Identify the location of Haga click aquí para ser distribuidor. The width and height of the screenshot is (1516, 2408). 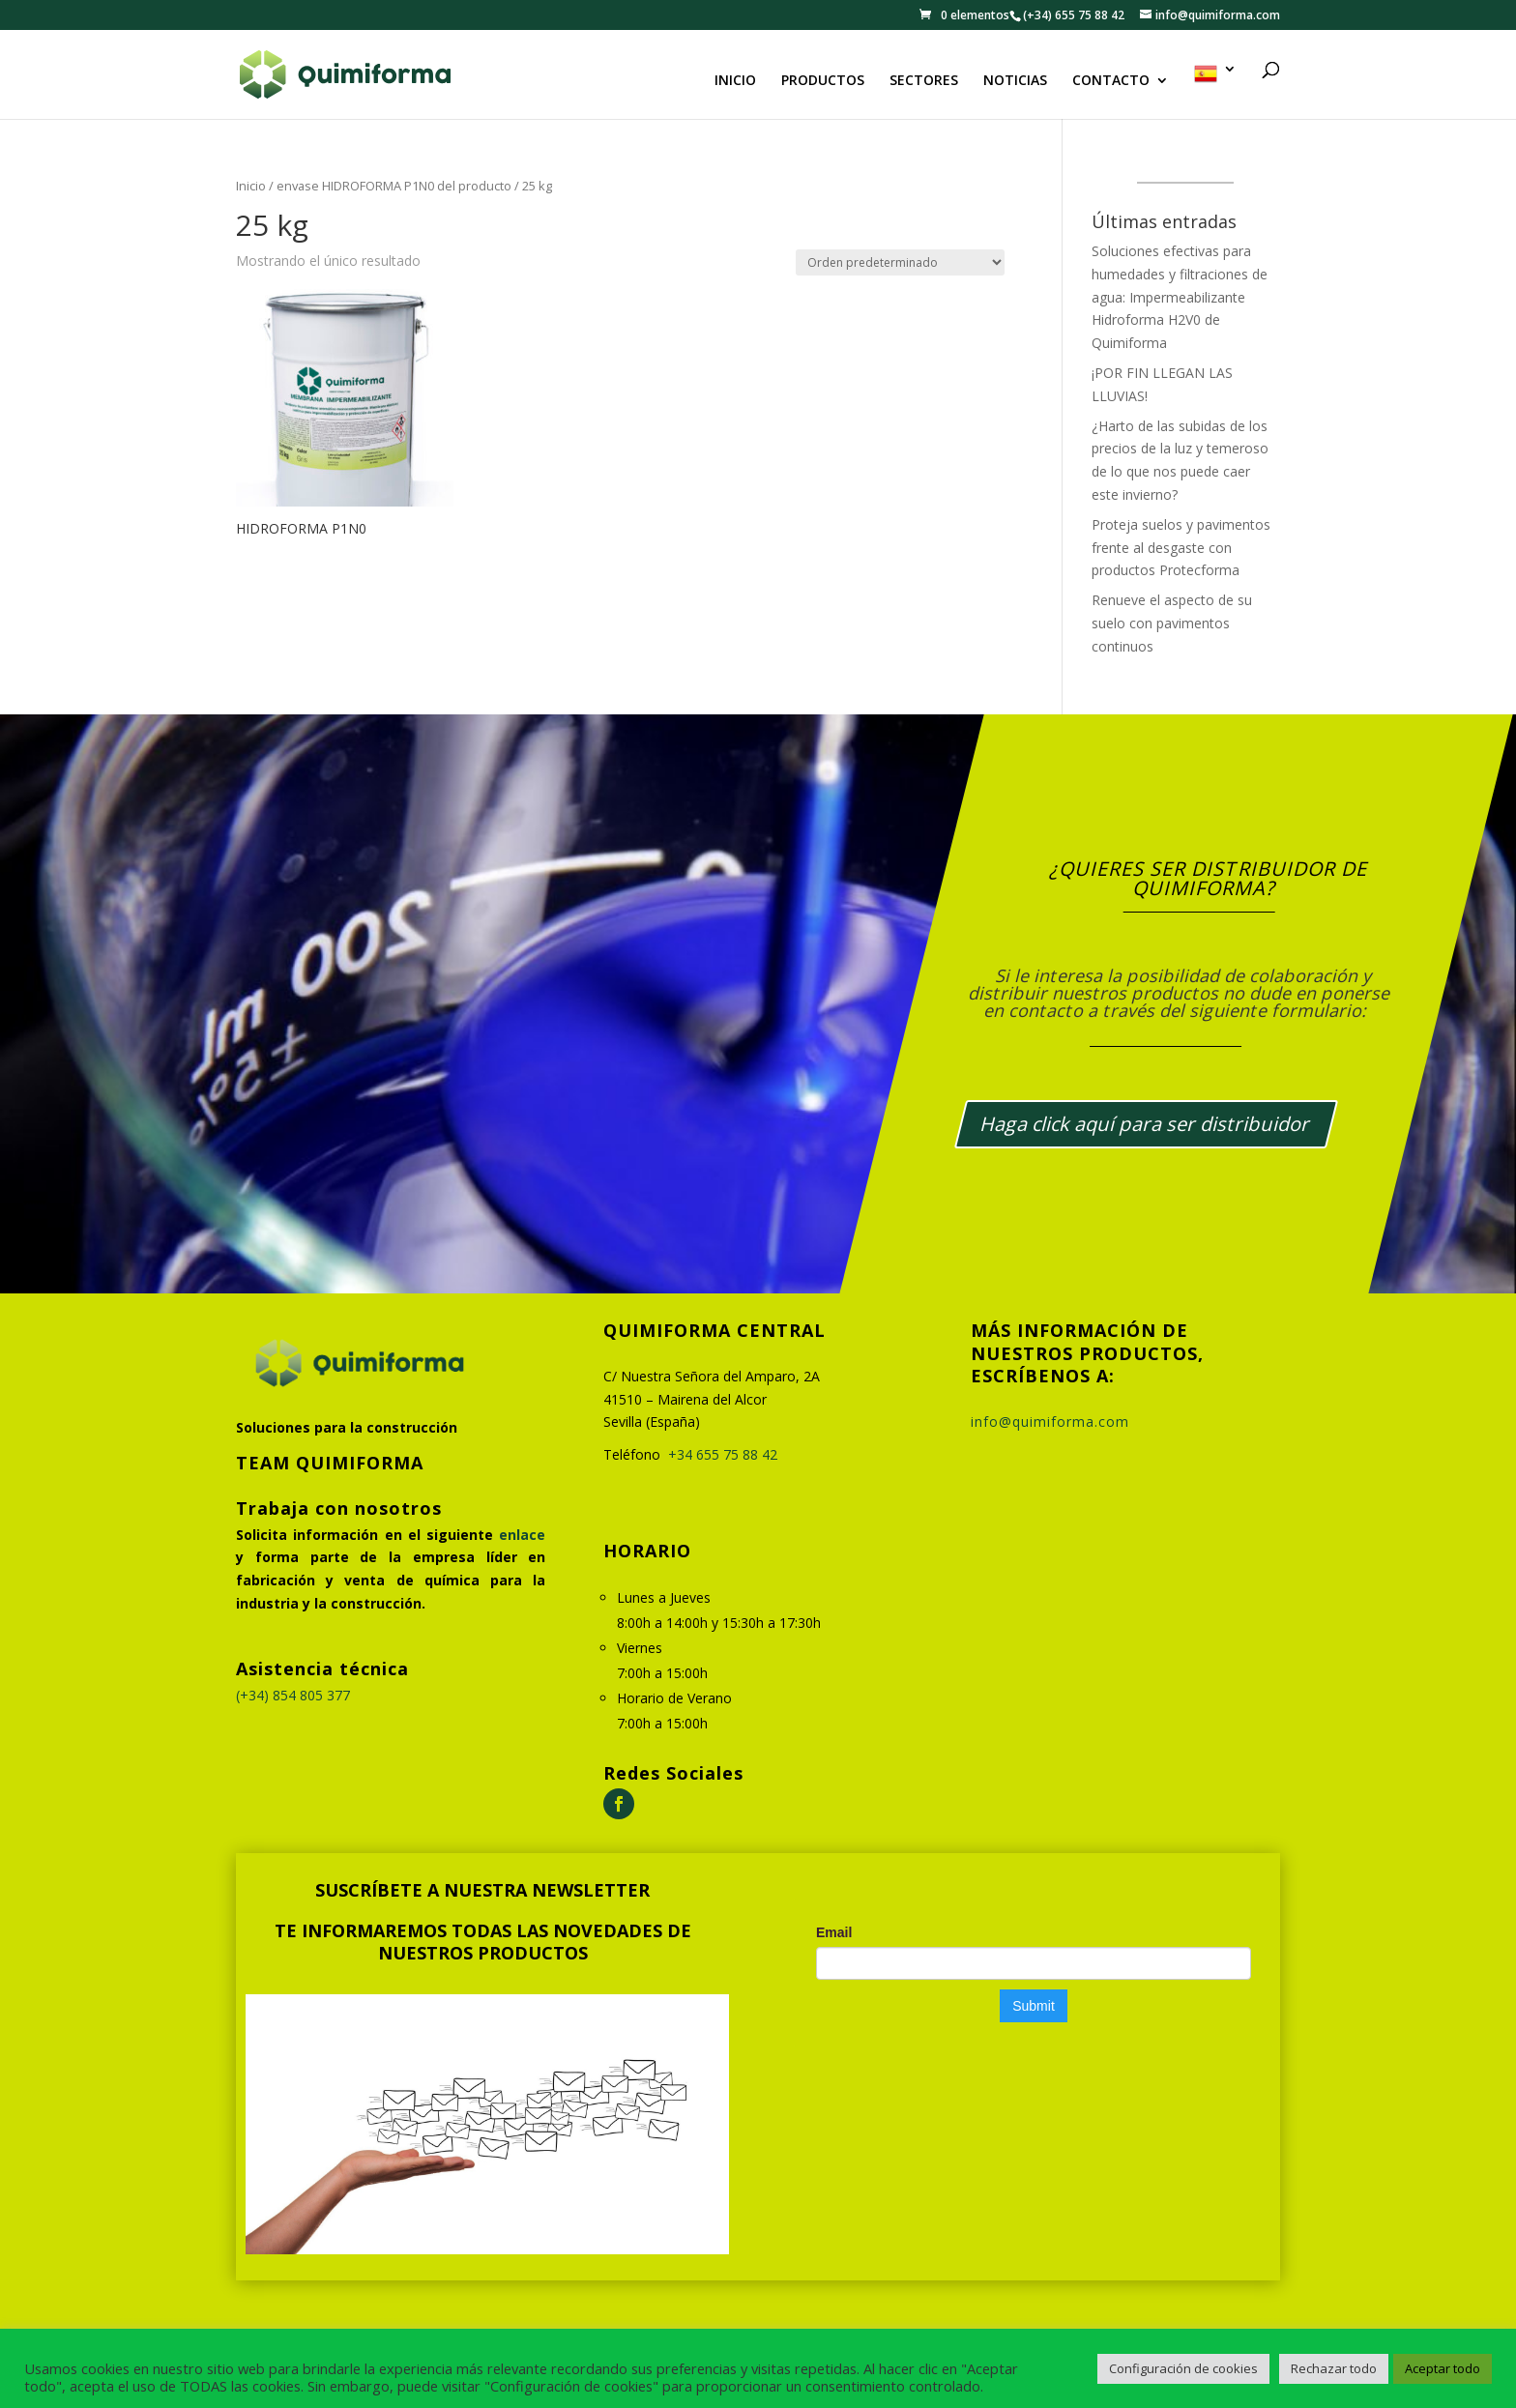
(1145, 1124).